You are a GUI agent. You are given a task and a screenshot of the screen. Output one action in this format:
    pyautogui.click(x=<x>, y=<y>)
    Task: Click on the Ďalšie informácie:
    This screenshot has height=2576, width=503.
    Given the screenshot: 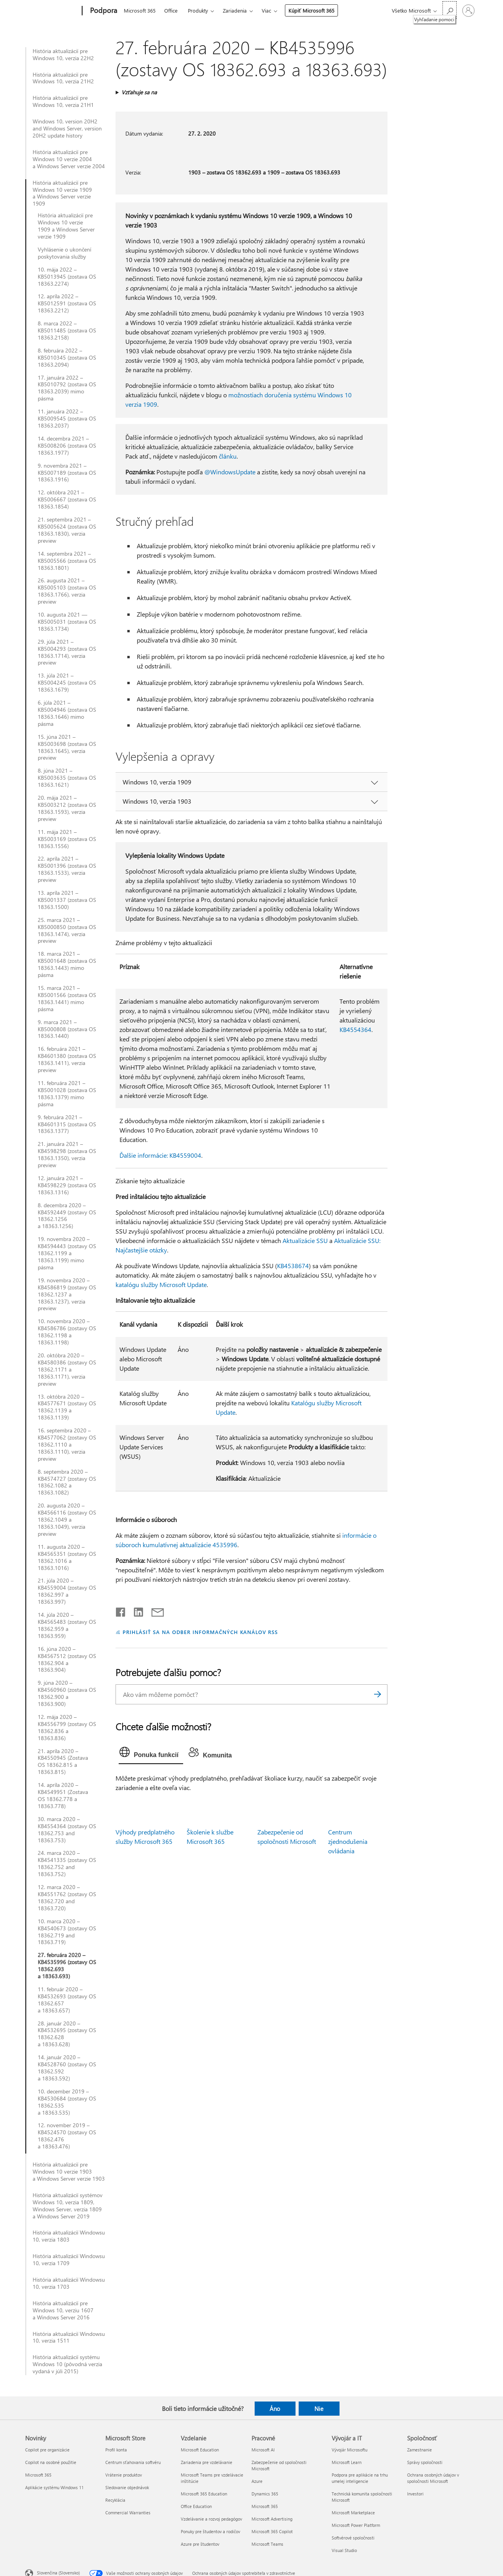 What is the action you would take?
    pyautogui.click(x=143, y=1155)
    